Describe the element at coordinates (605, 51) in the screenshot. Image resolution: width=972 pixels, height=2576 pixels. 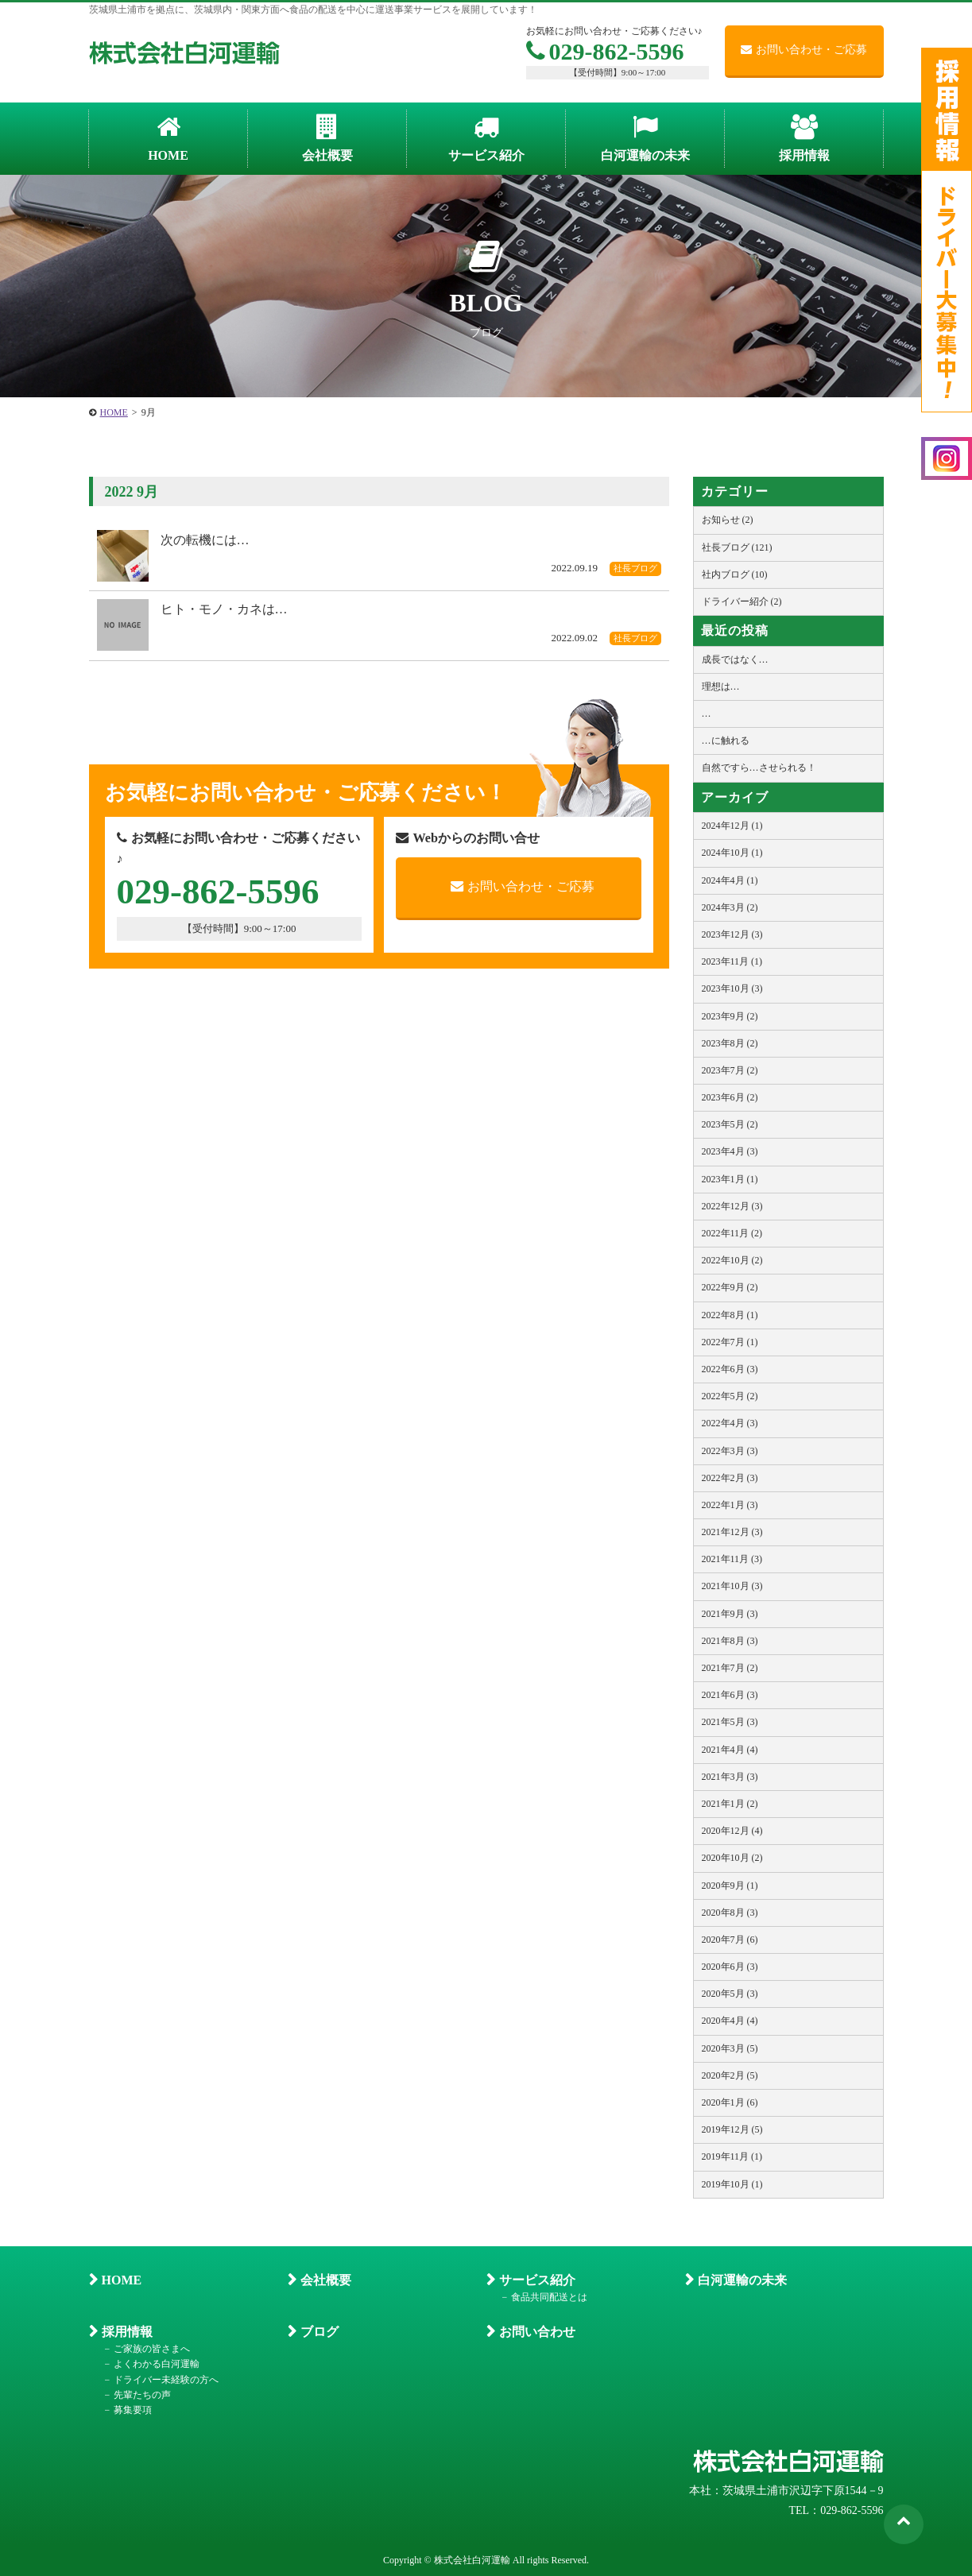
I see `029-862-5596` at that location.